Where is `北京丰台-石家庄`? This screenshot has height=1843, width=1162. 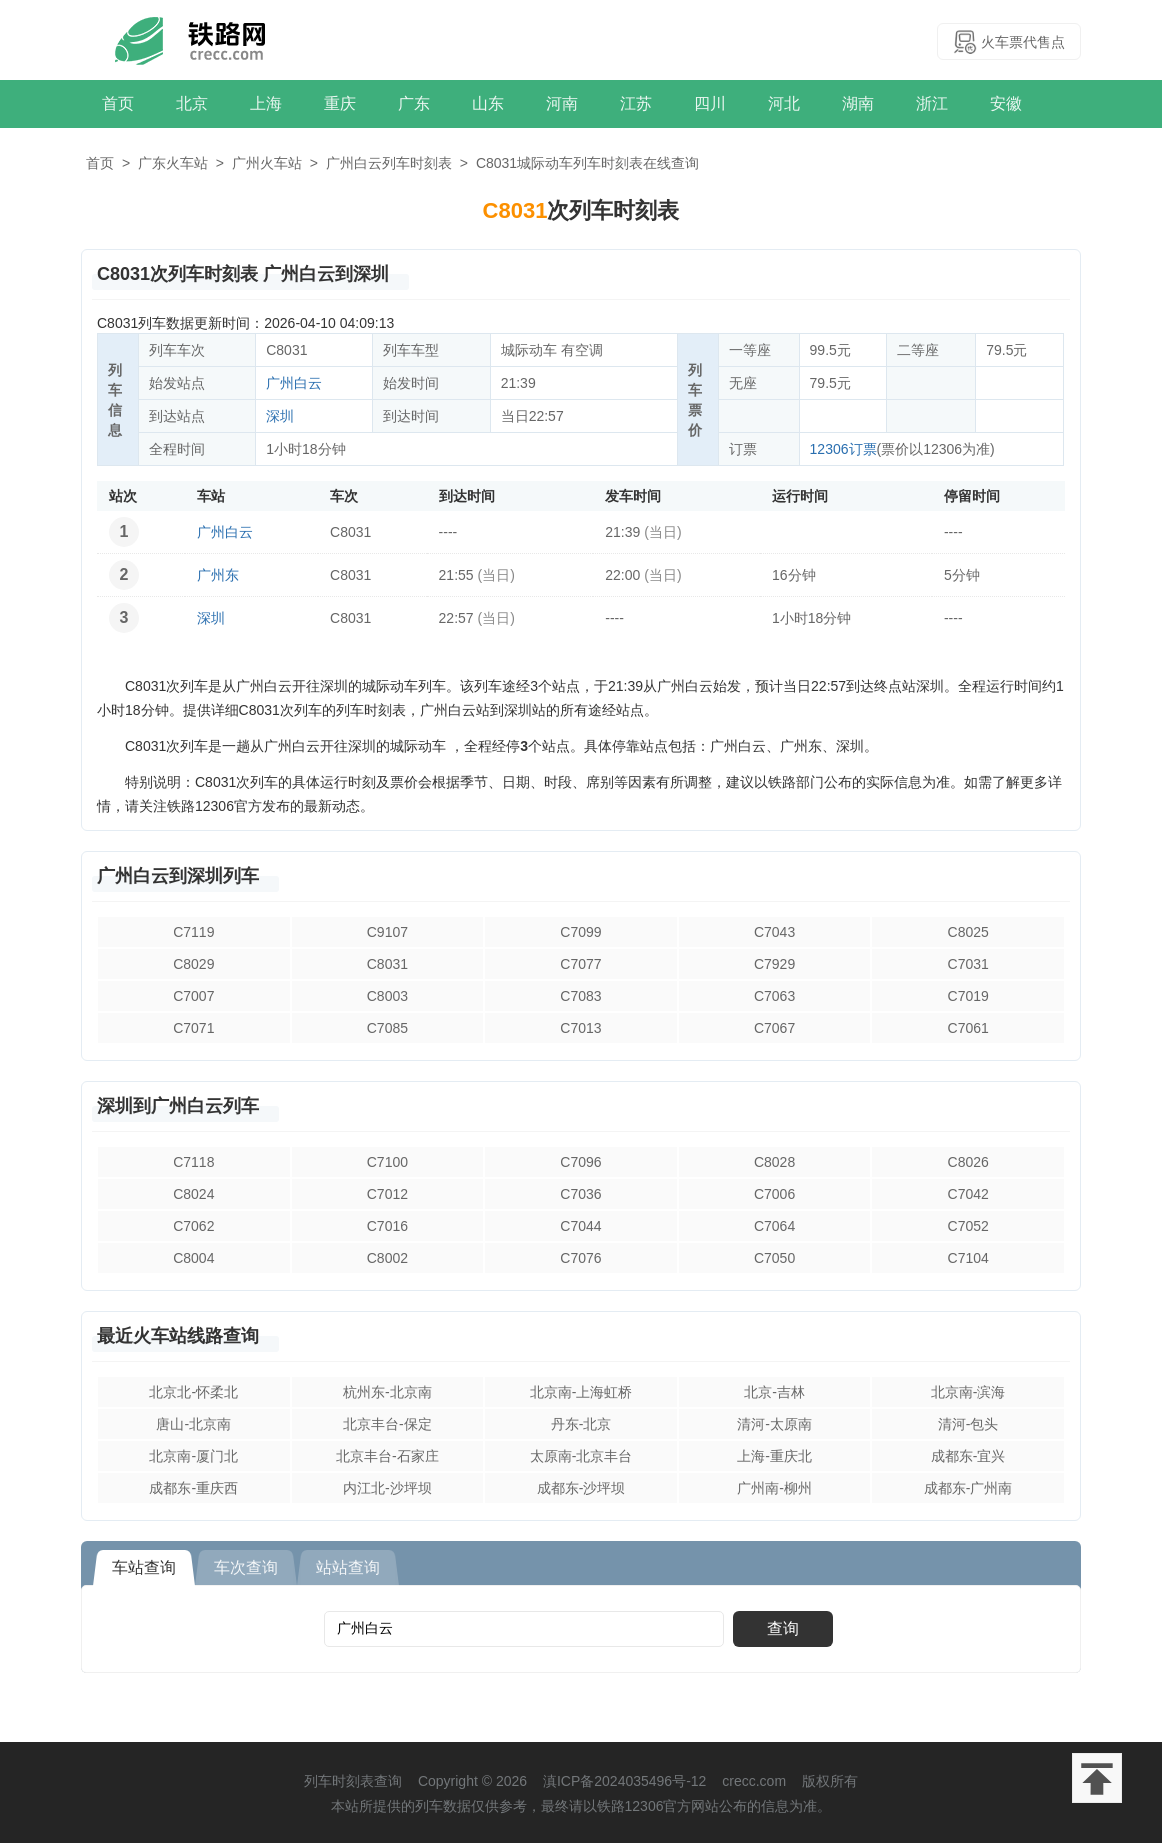 北京丰台-石家庄 is located at coordinates (387, 1456).